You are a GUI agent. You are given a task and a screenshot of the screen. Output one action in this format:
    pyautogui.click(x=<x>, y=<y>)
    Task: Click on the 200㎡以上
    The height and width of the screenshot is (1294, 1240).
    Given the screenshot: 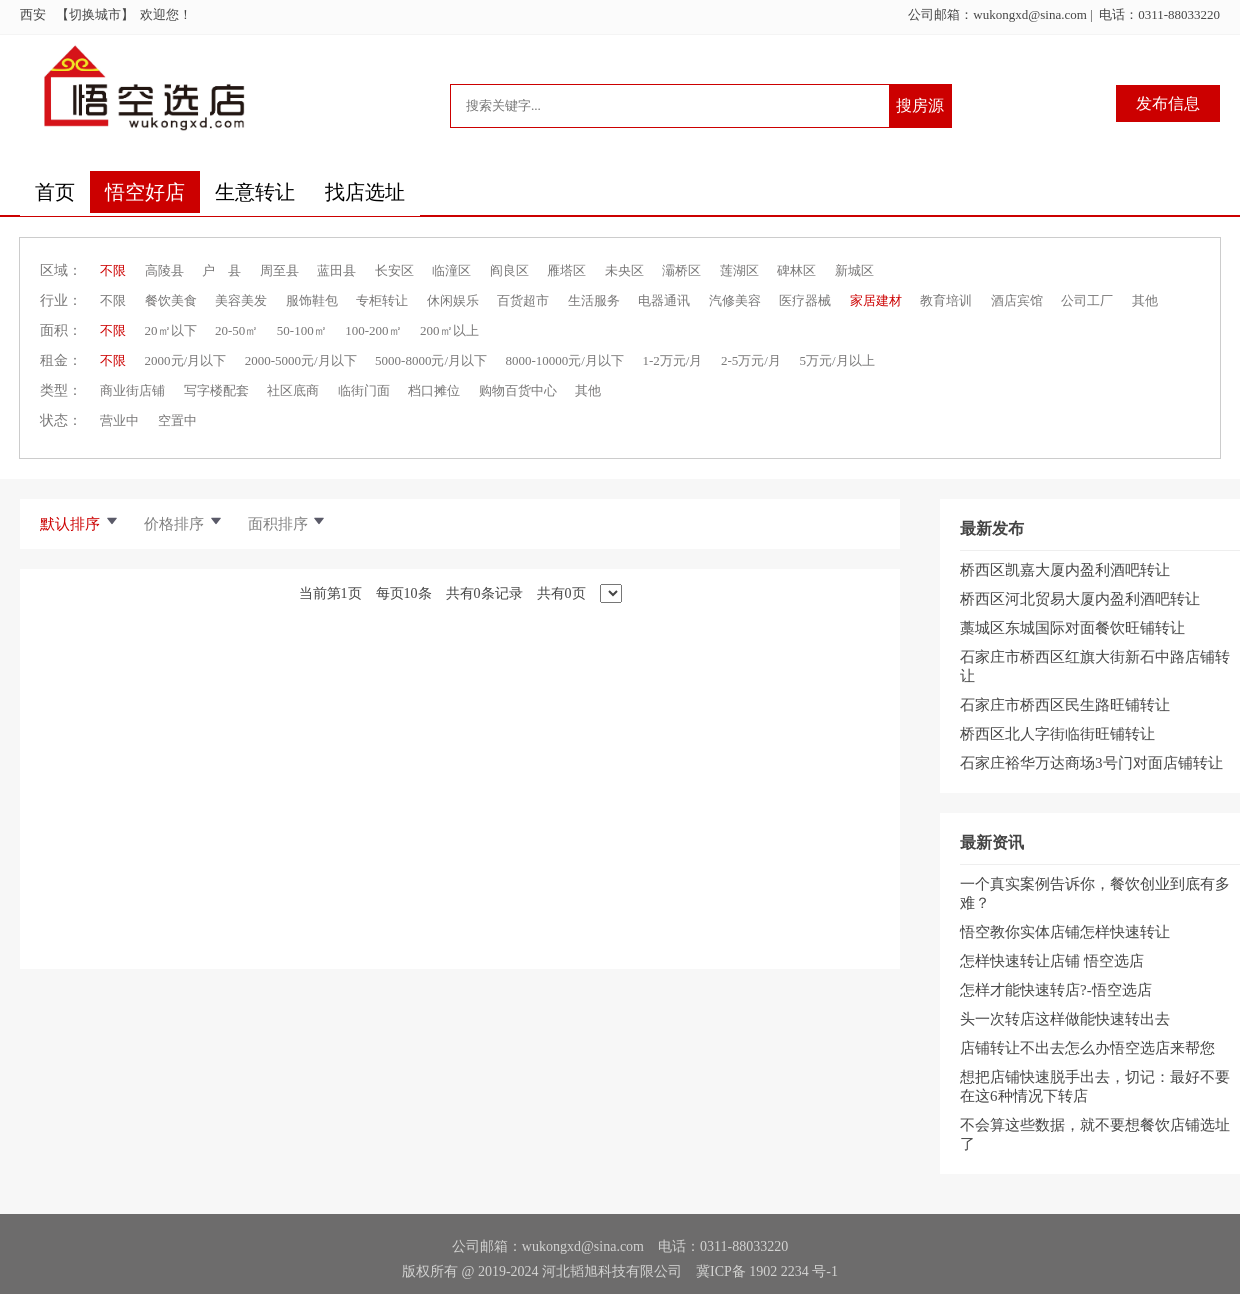 What is the action you would take?
    pyautogui.click(x=449, y=330)
    